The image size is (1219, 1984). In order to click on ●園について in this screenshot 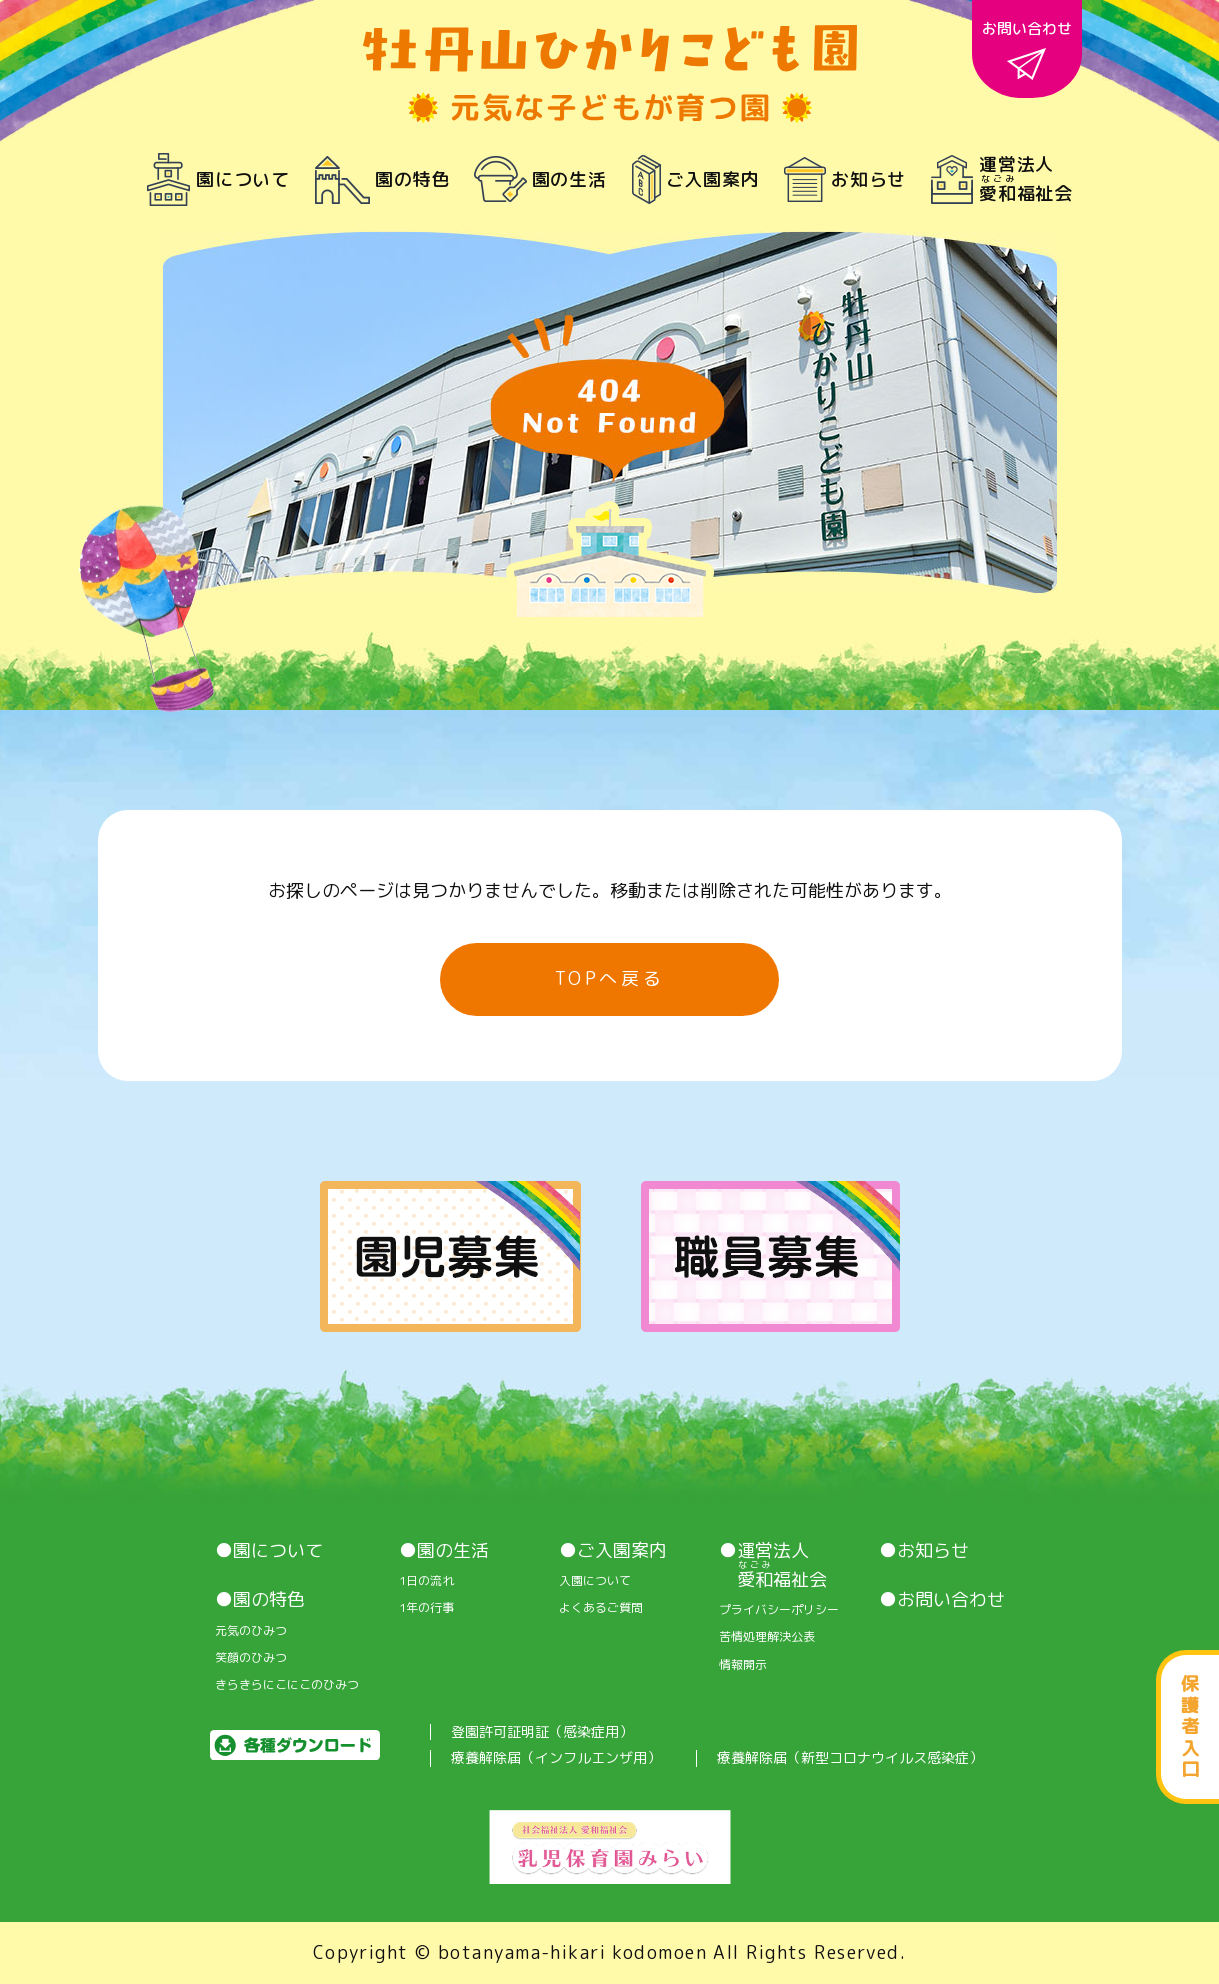, I will do `click(269, 1551)`.